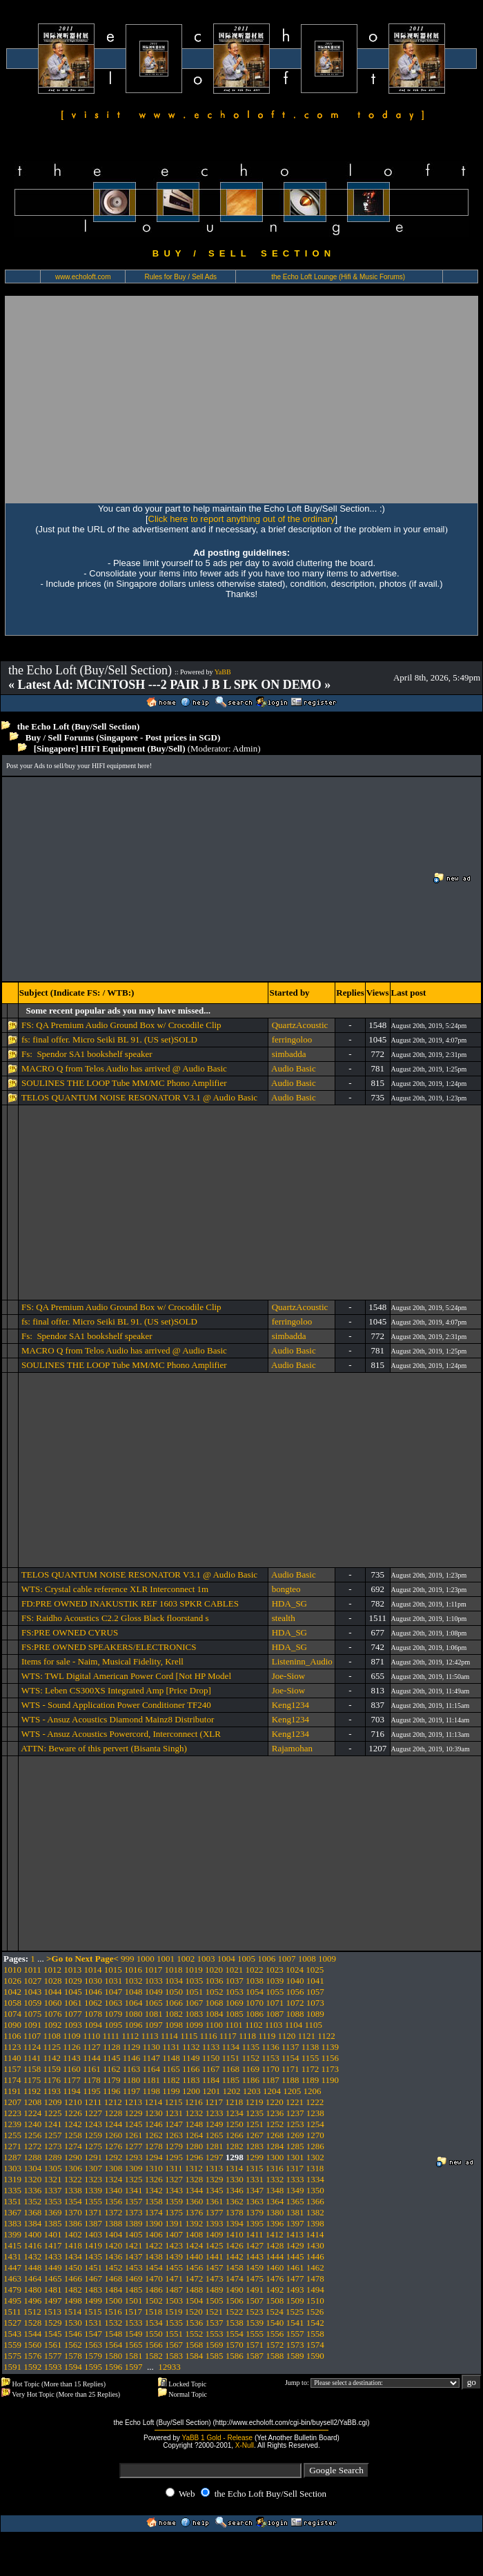  I want to click on 1500, so click(113, 2300).